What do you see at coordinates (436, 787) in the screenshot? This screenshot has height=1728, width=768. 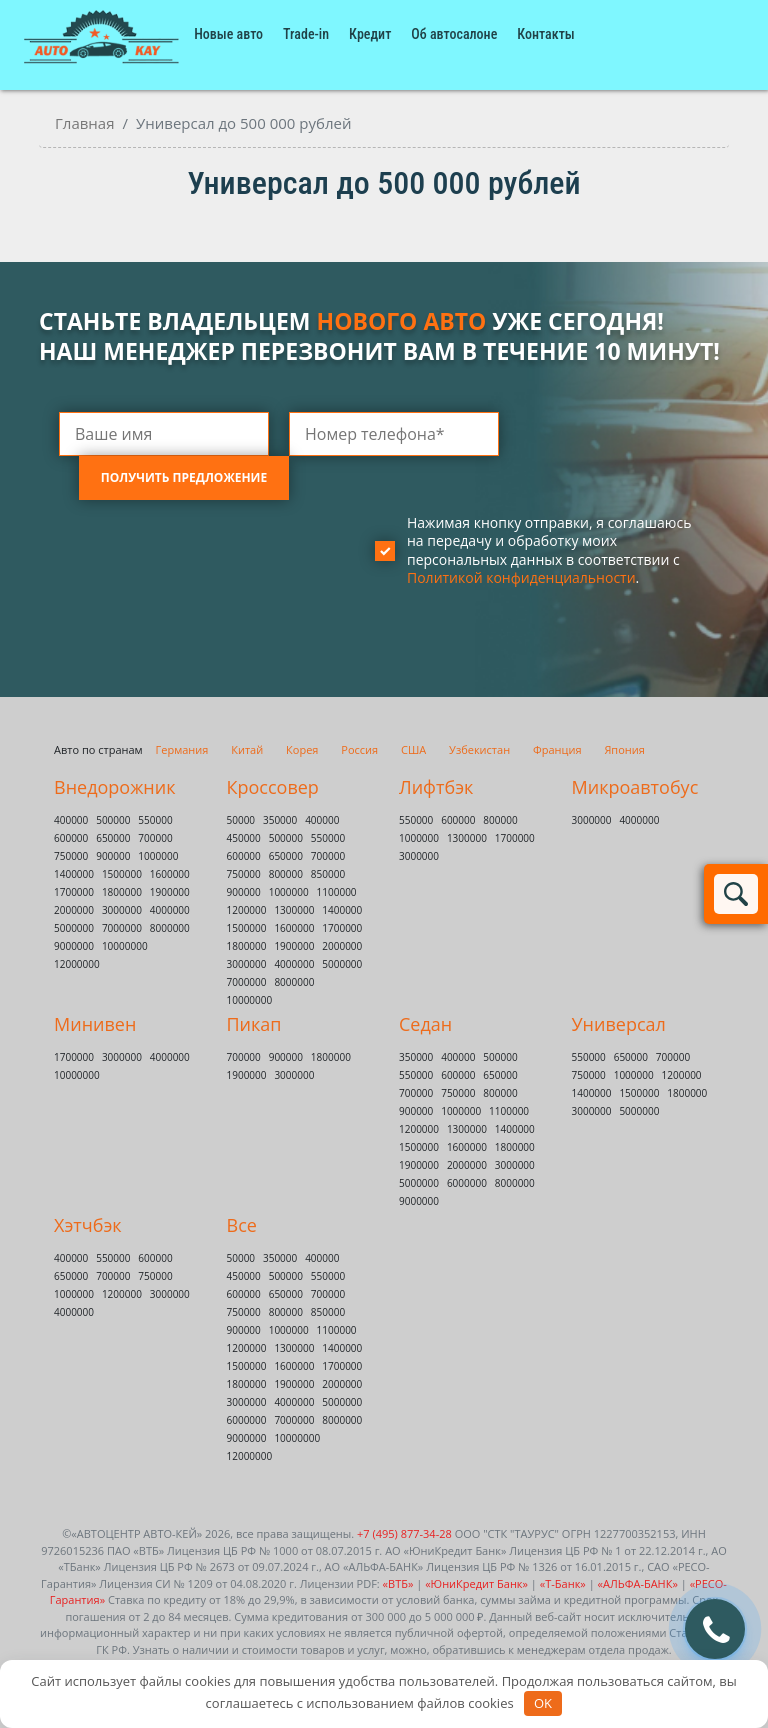 I see `Лифтбэк` at bounding box center [436, 787].